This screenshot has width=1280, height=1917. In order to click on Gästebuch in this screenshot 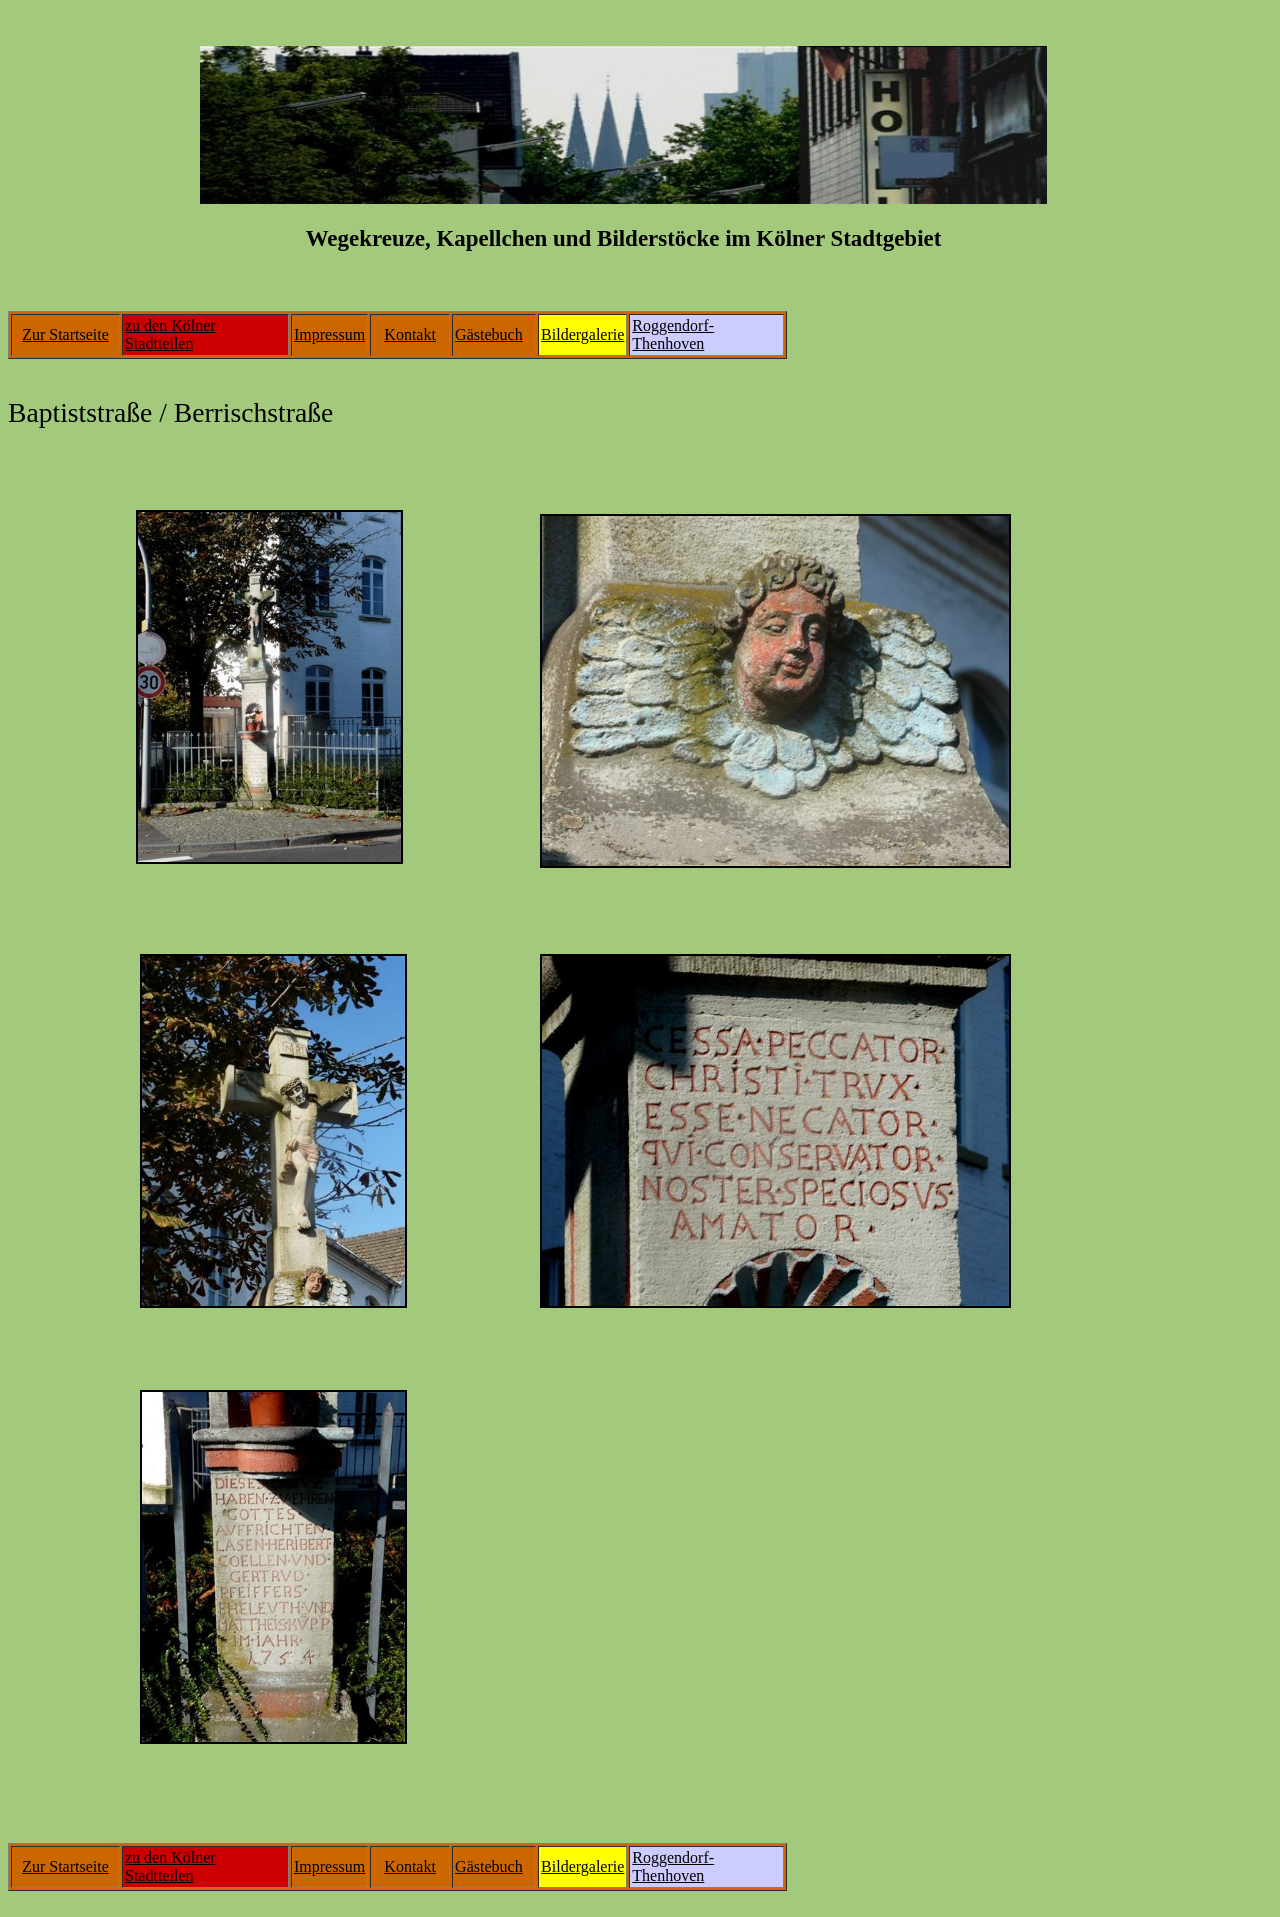, I will do `click(489, 334)`.